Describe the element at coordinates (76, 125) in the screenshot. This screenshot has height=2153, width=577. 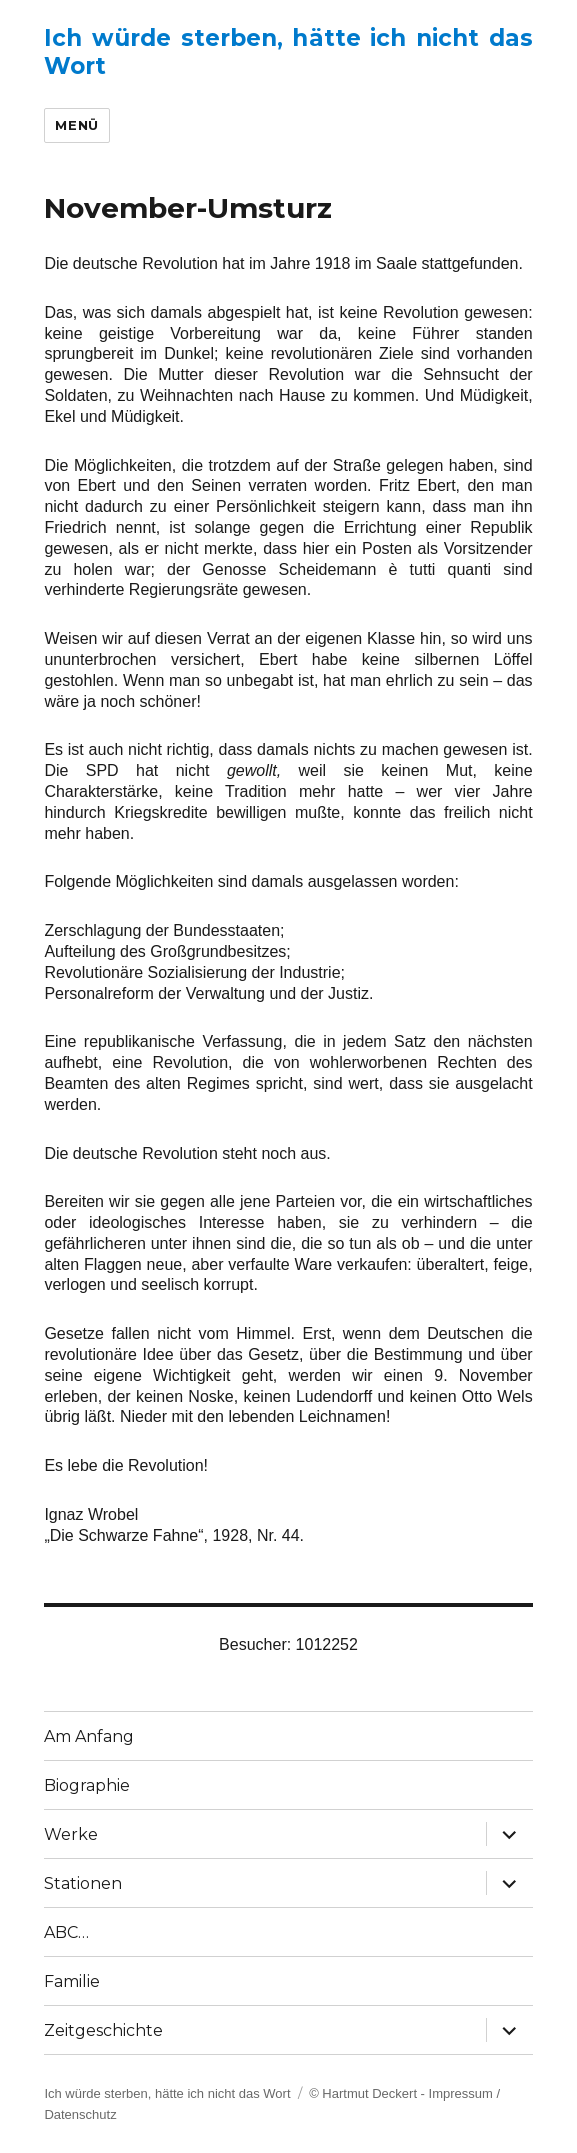
I see `Menü` at that location.